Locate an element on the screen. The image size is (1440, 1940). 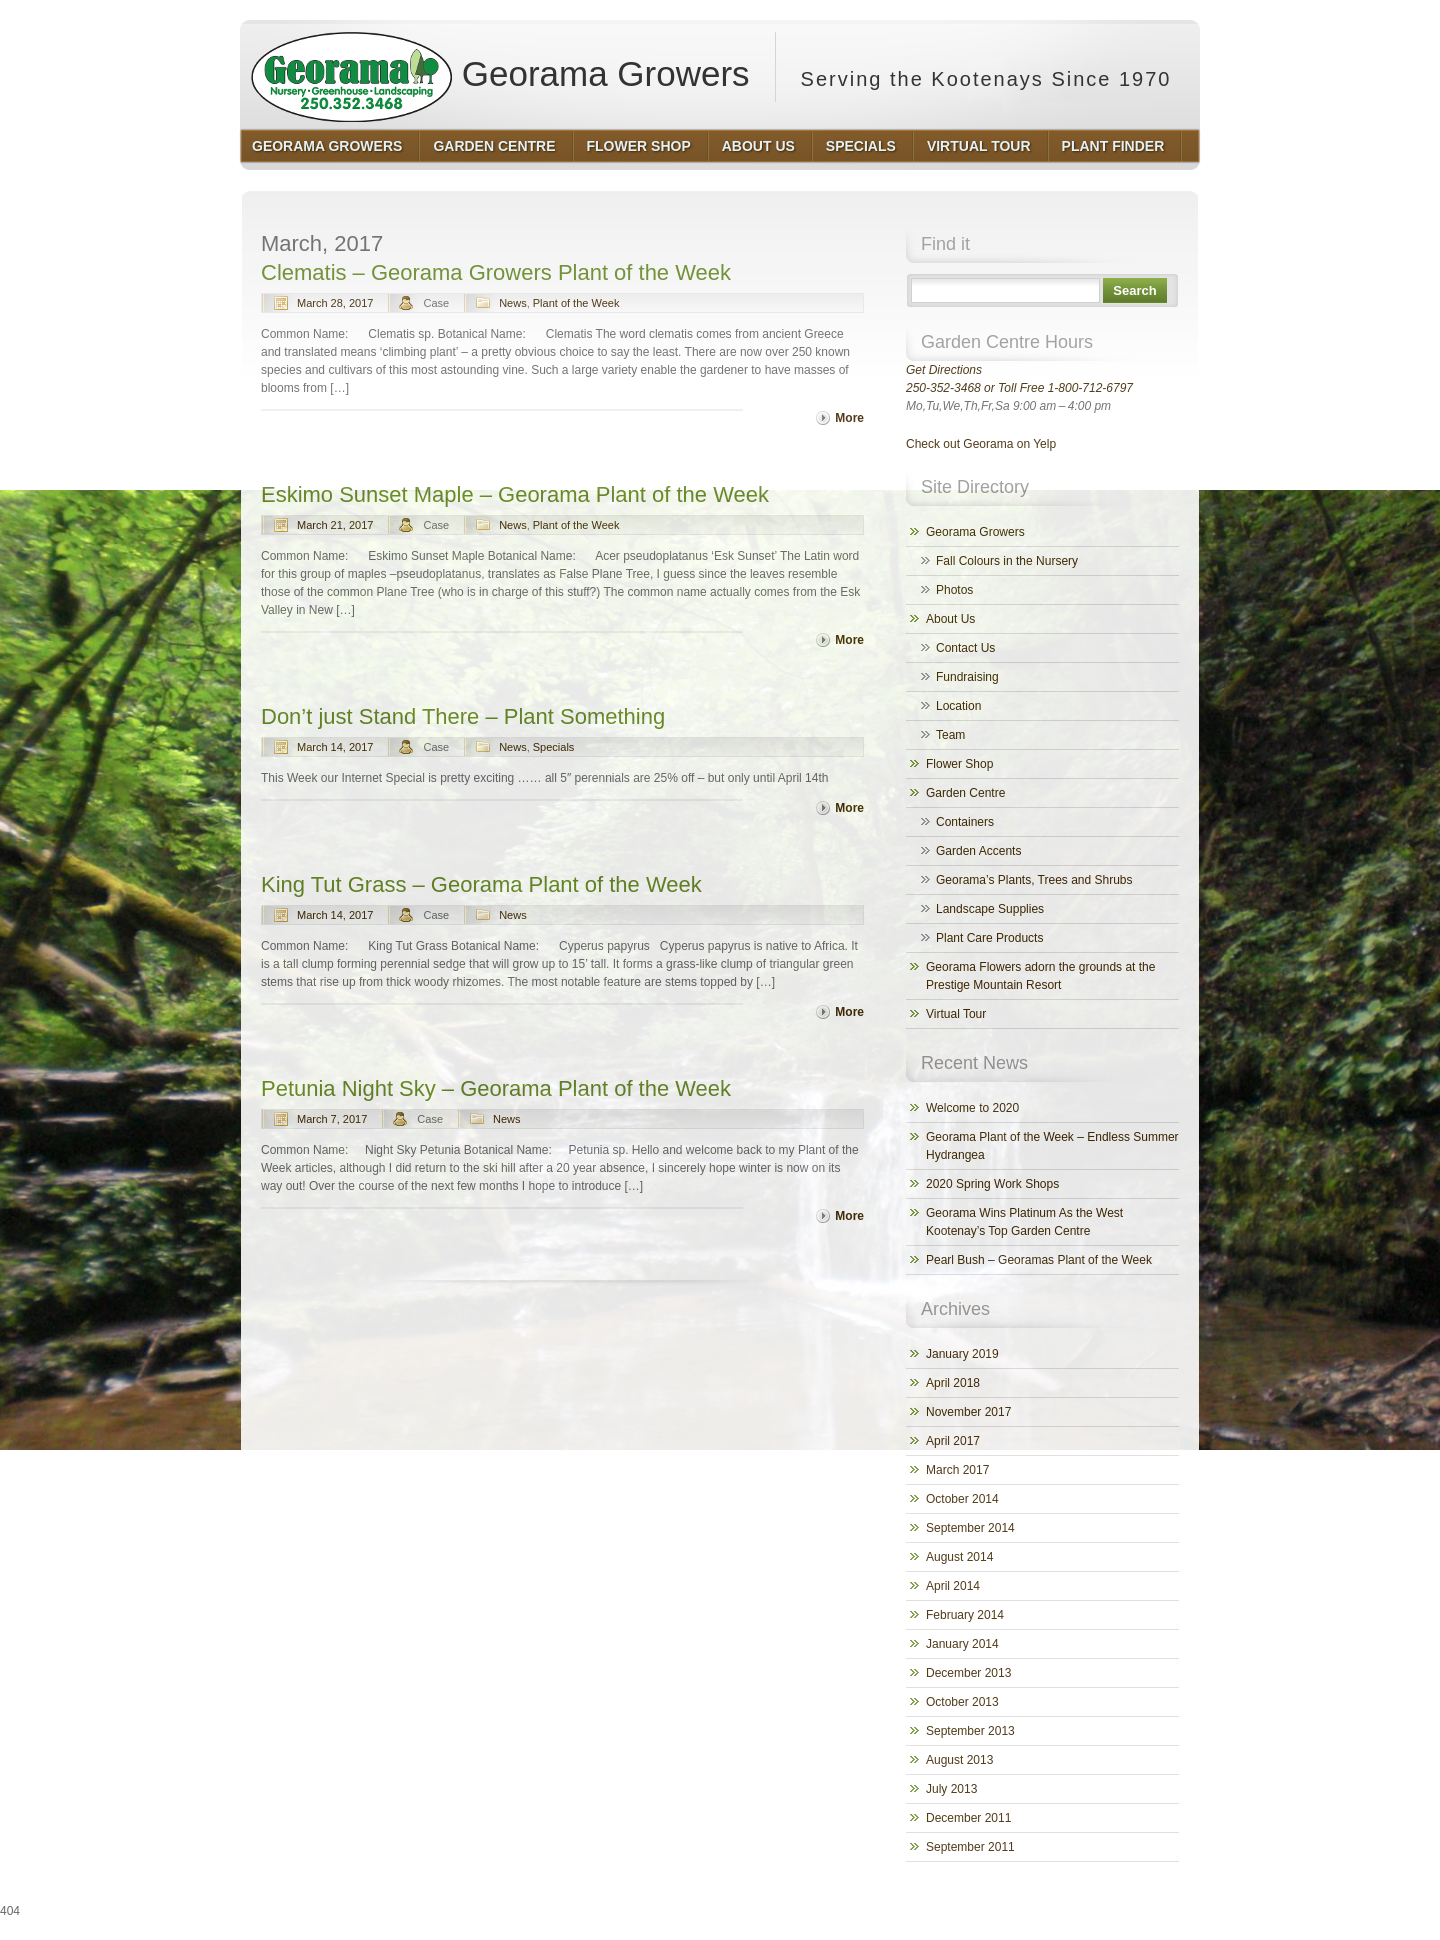
Virtual Tour is located at coordinates (956, 1014).